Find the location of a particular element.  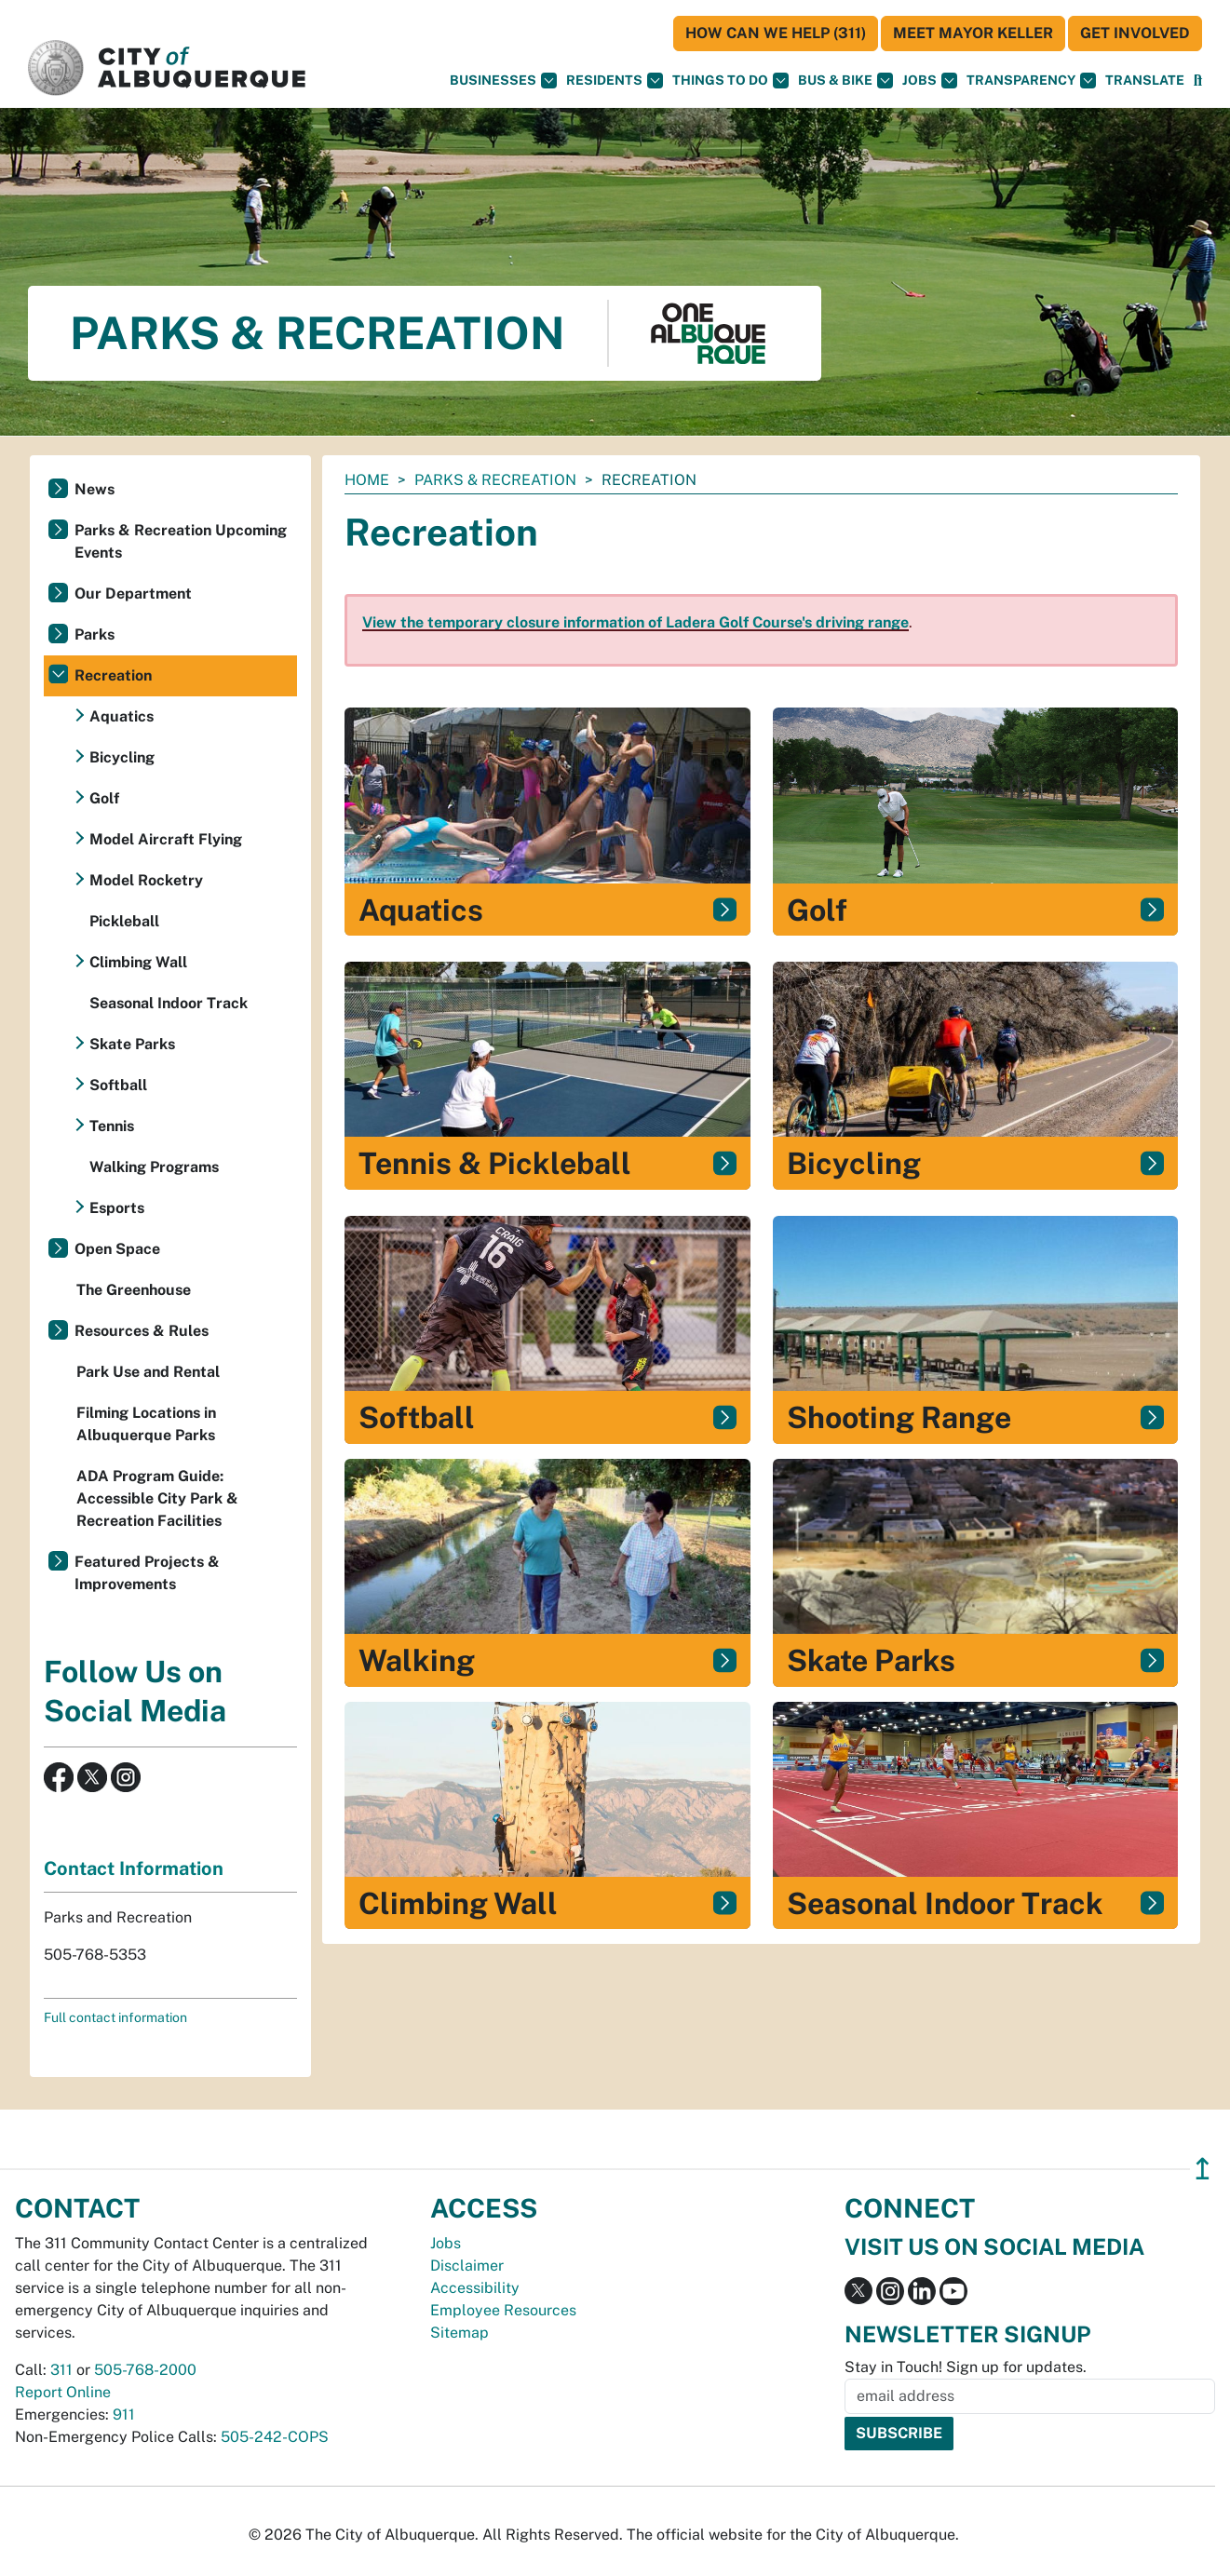

HOW CAN WE HELP (311) is located at coordinates (775, 33).